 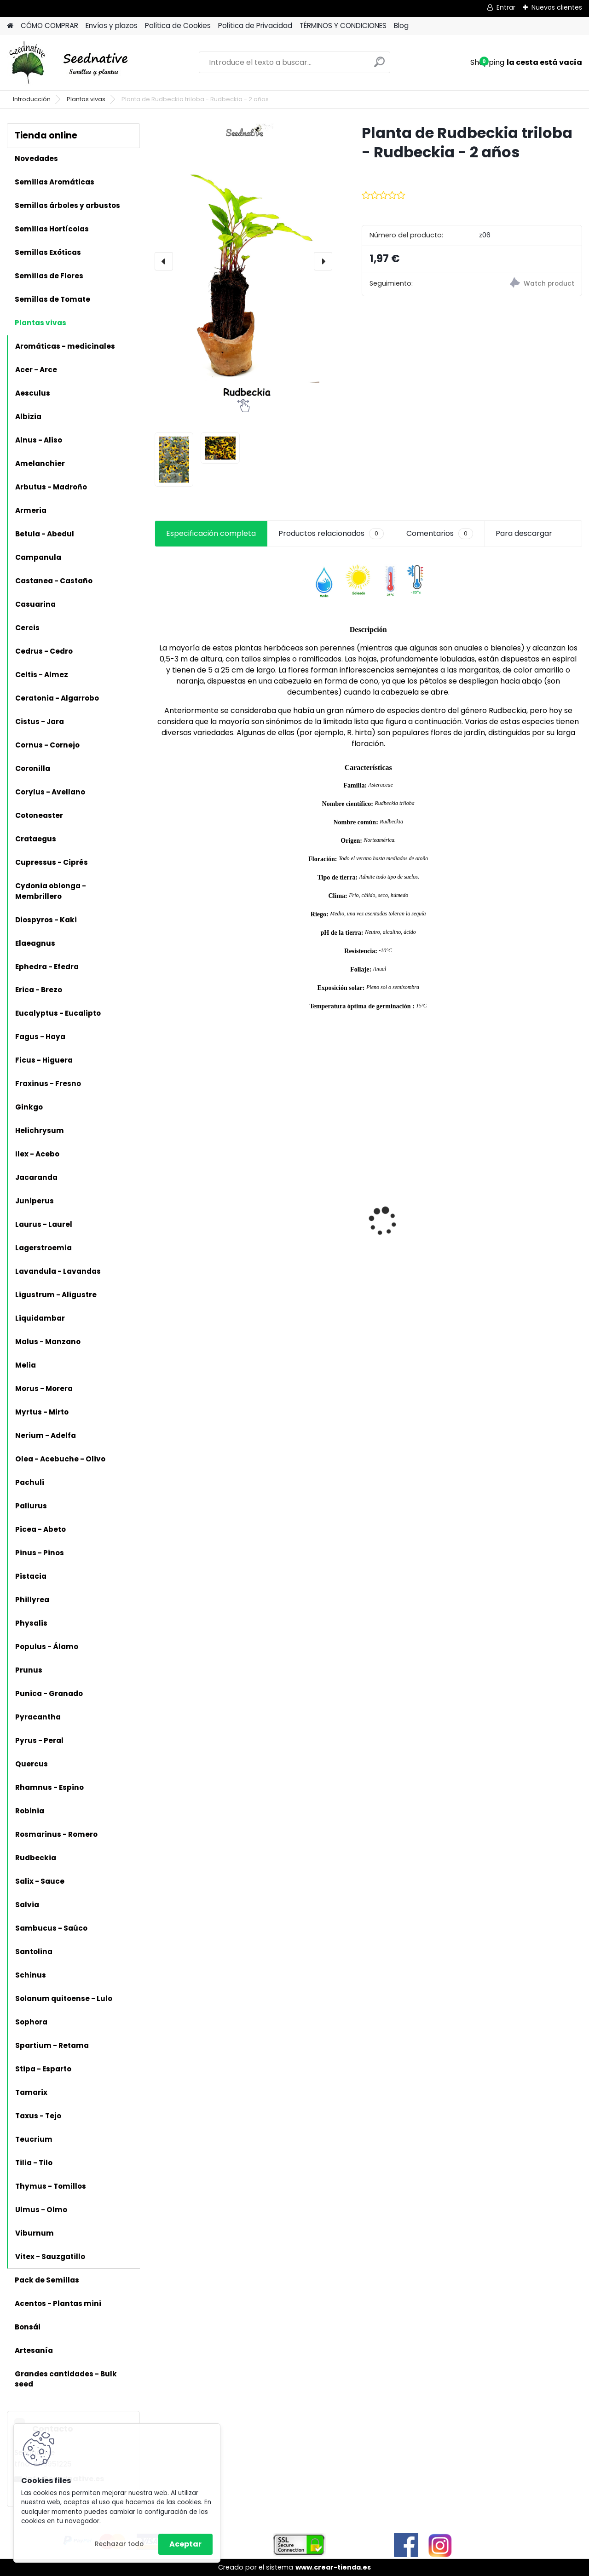 I want to click on Plantas vivas, so click(x=86, y=99).